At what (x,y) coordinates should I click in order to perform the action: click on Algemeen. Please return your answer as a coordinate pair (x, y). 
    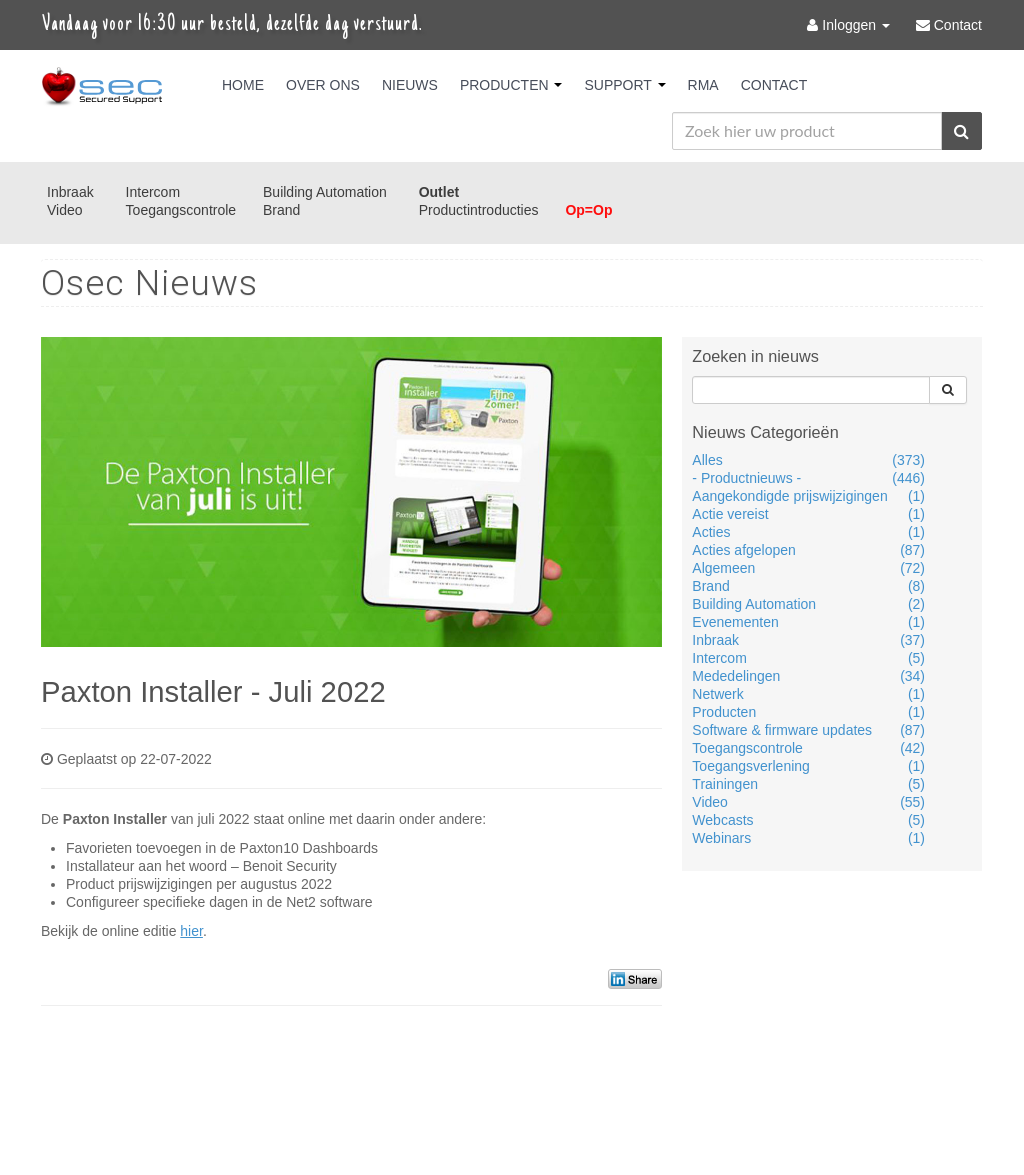
    Looking at the image, I should click on (723, 568).